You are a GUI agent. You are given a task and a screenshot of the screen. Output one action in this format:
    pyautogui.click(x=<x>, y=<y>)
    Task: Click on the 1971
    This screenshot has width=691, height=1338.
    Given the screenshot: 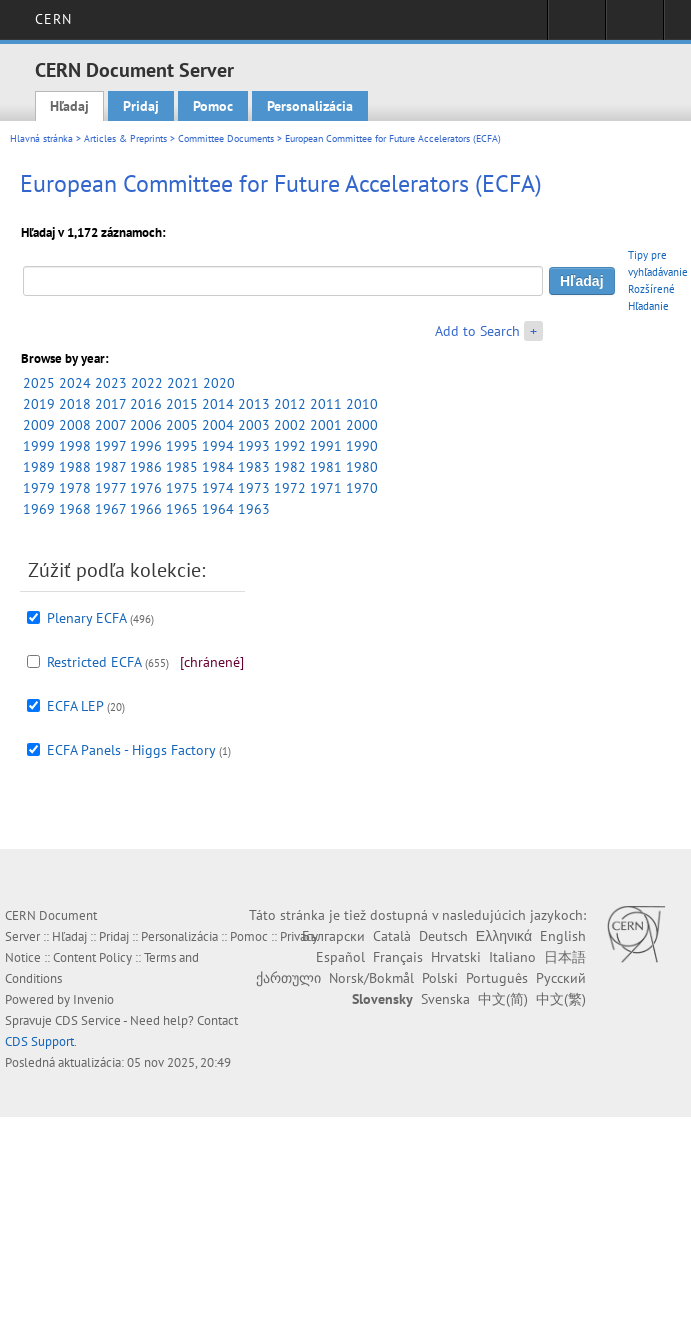 What is the action you would take?
    pyautogui.click(x=326, y=488)
    